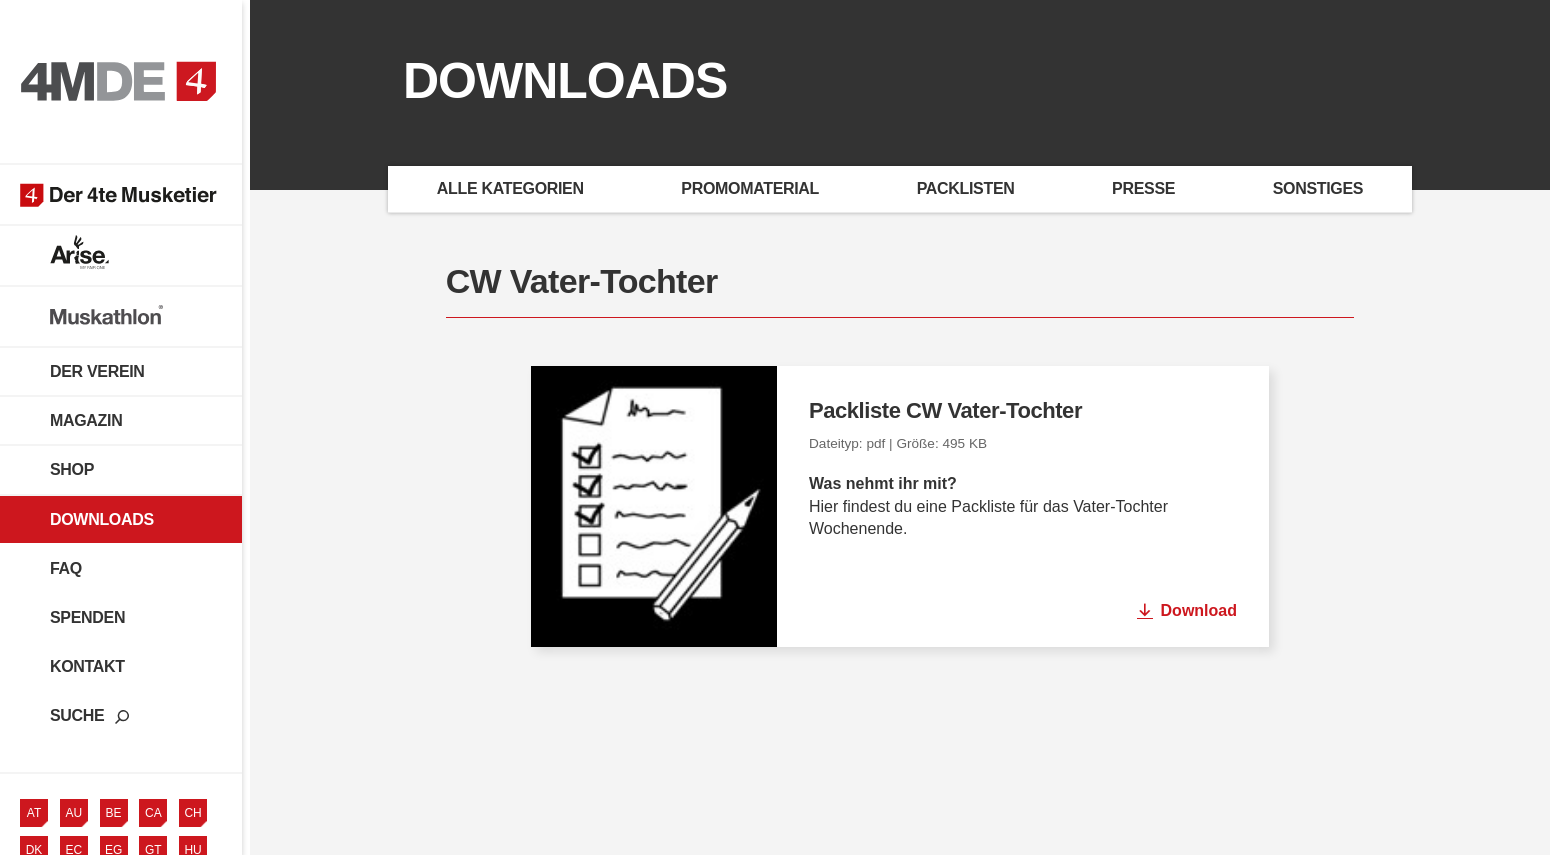  What do you see at coordinates (87, 673) in the screenshot?
I see `Kontakt` at bounding box center [87, 673].